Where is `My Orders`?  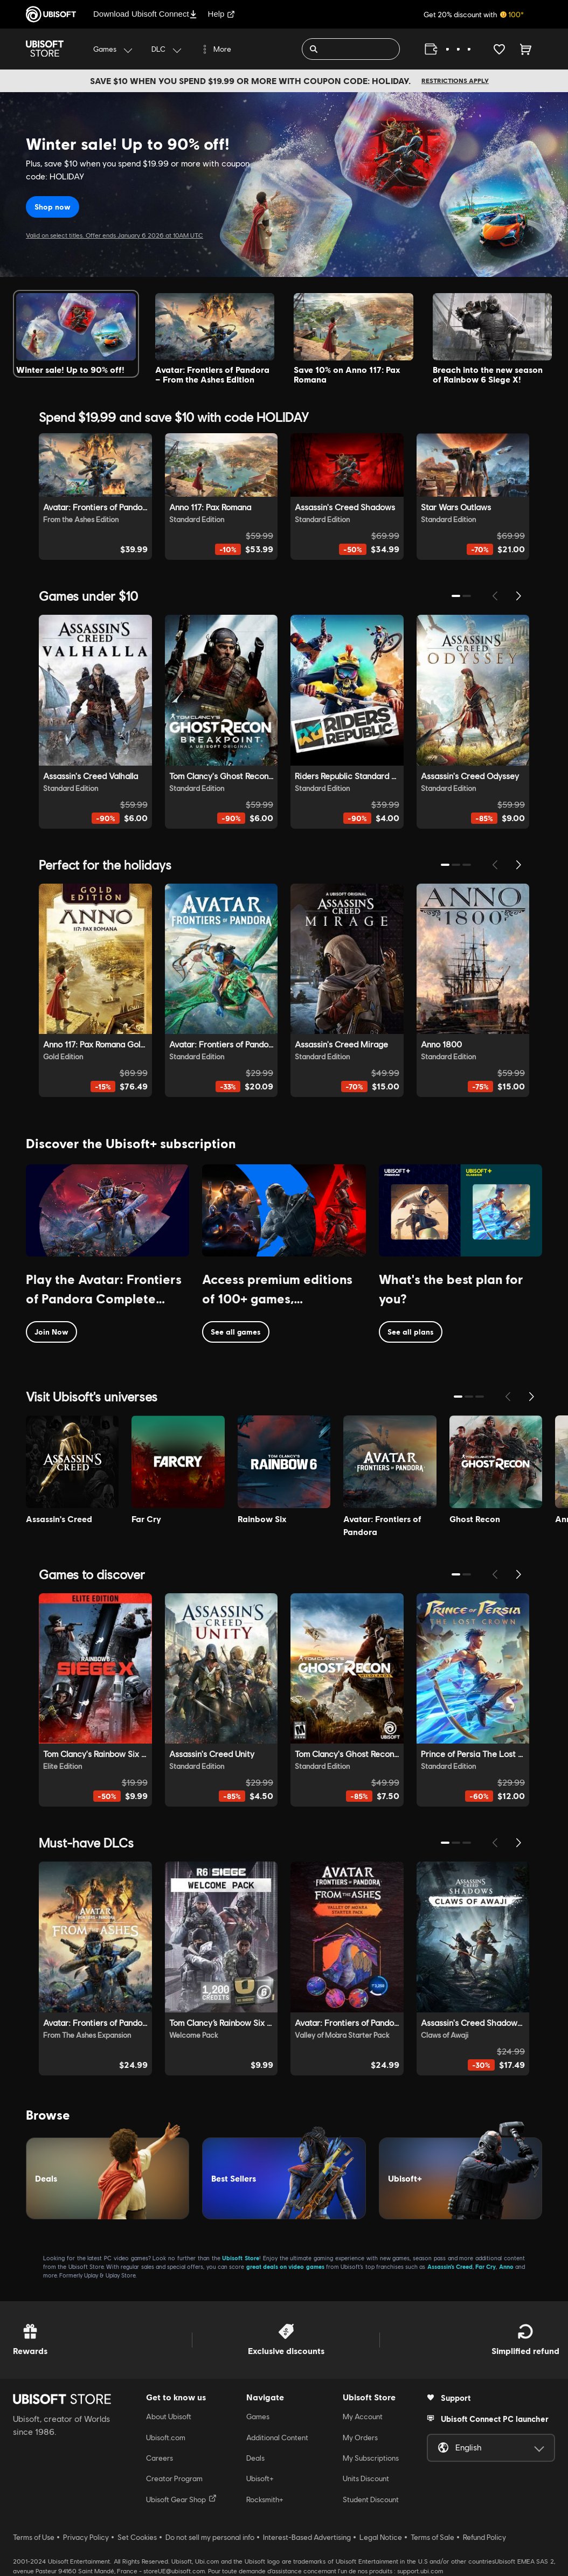 My Orders is located at coordinates (360, 2437).